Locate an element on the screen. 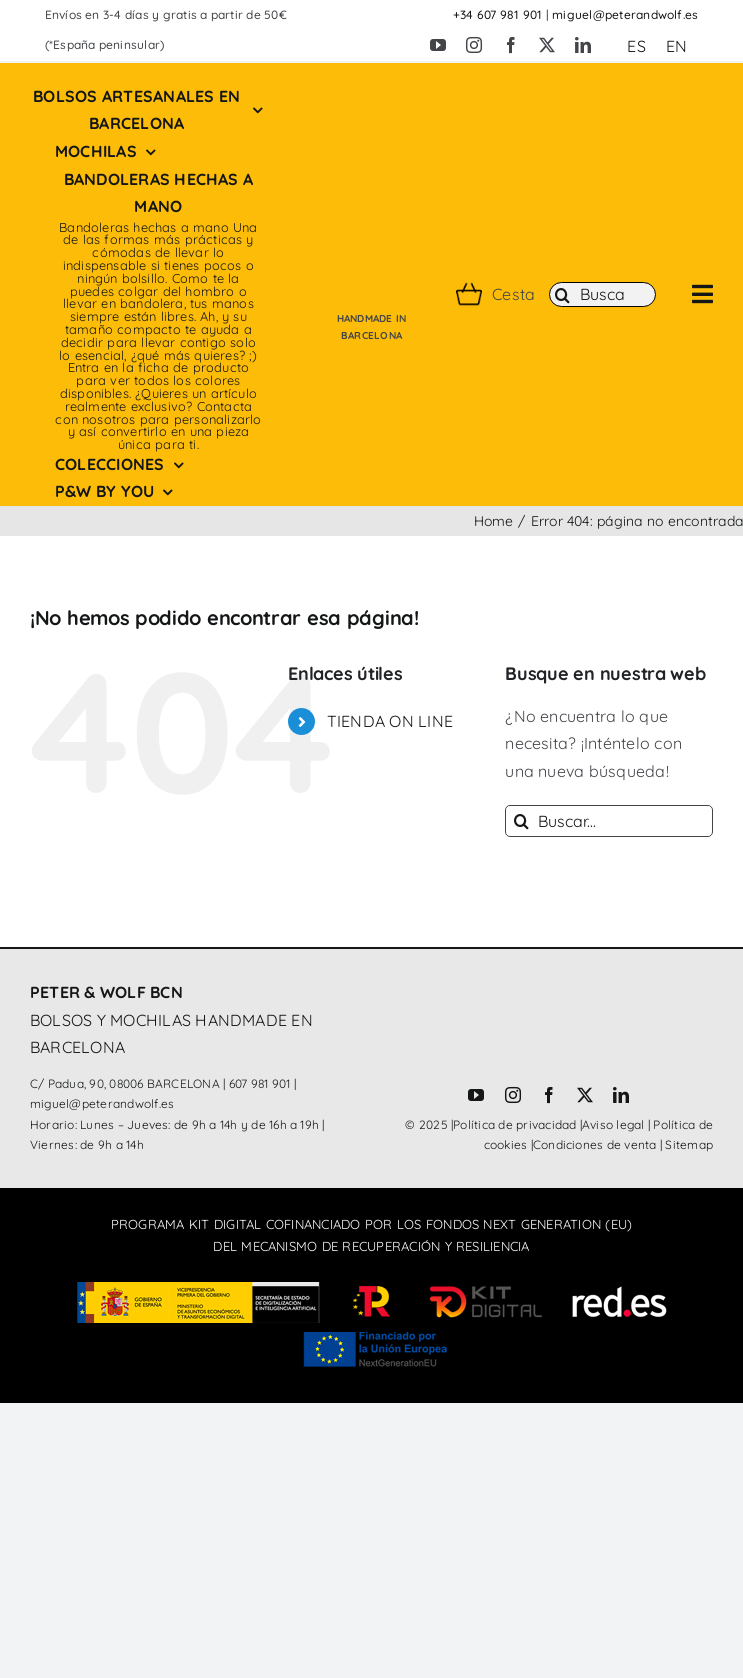 This screenshot has height=1678, width=743. [Cambiar a ES (ES)] is located at coordinates (636, 45).